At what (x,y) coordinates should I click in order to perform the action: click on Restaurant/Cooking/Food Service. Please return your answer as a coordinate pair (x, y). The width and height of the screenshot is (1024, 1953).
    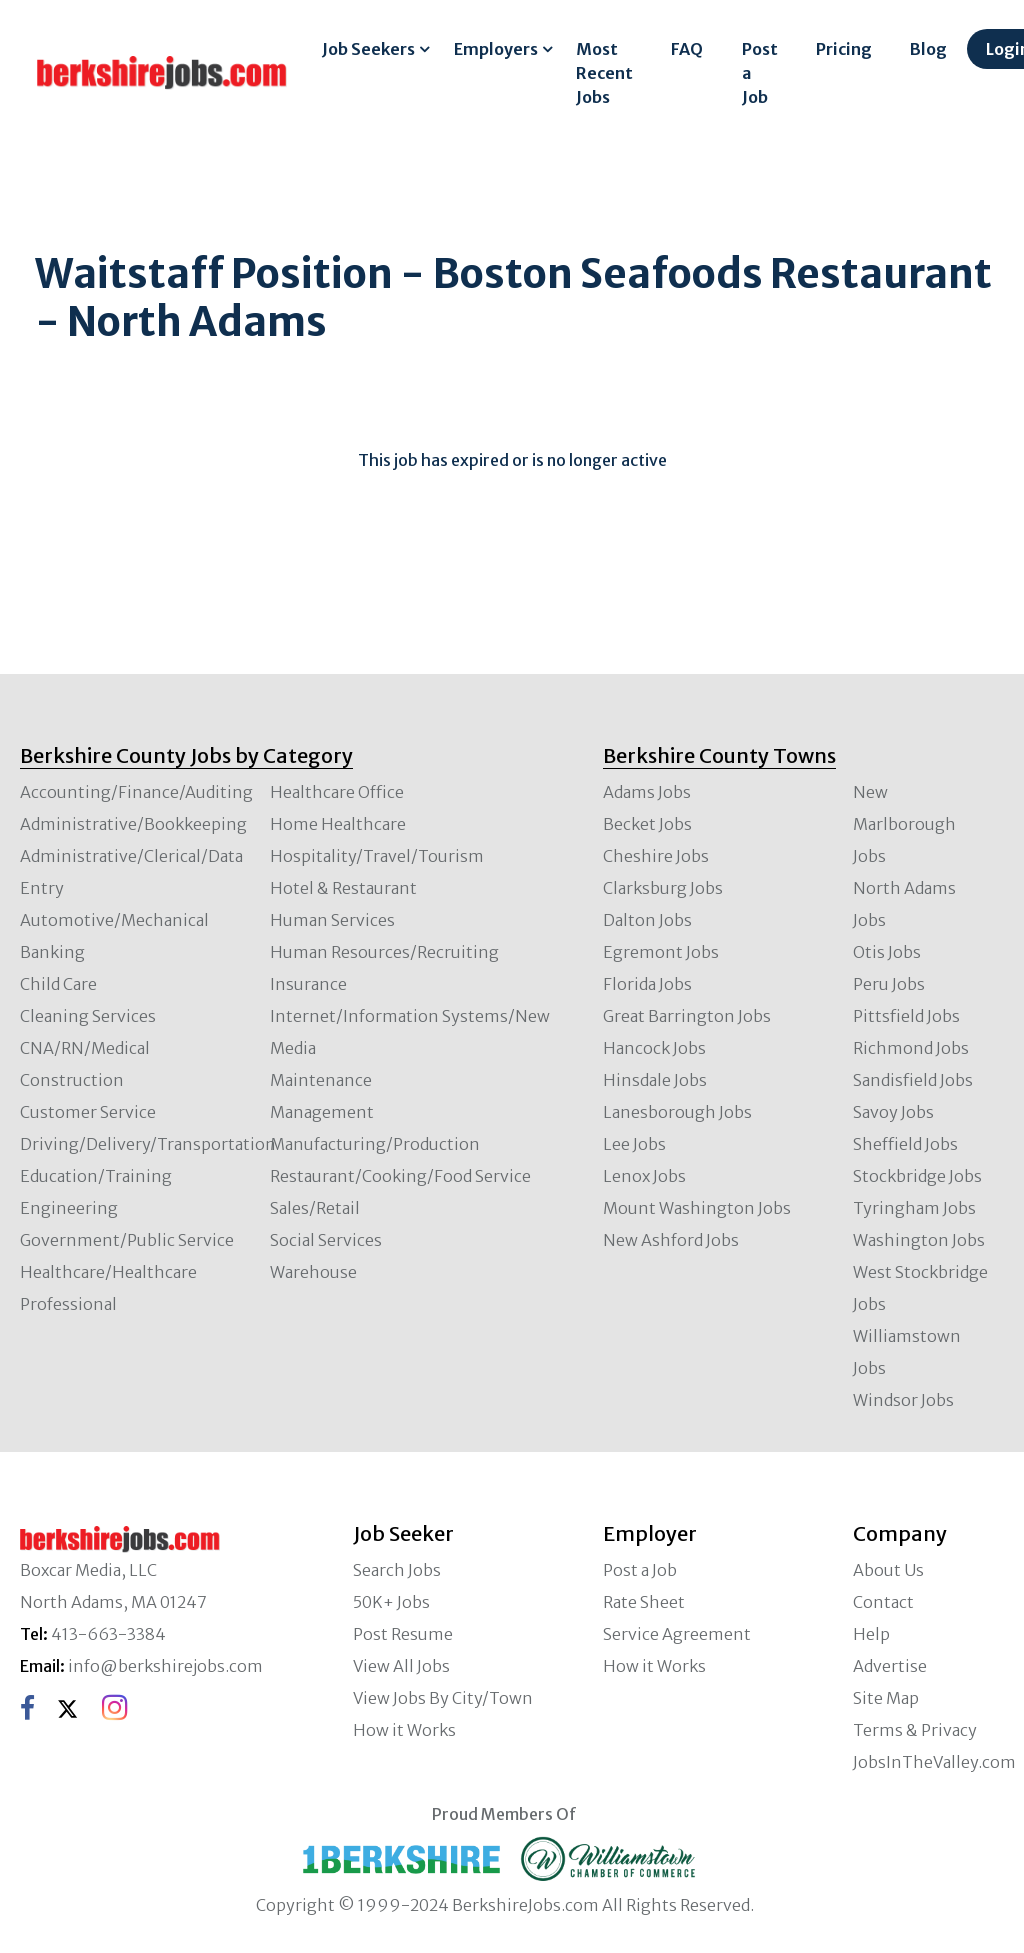
    Looking at the image, I should click on (400, 1176).